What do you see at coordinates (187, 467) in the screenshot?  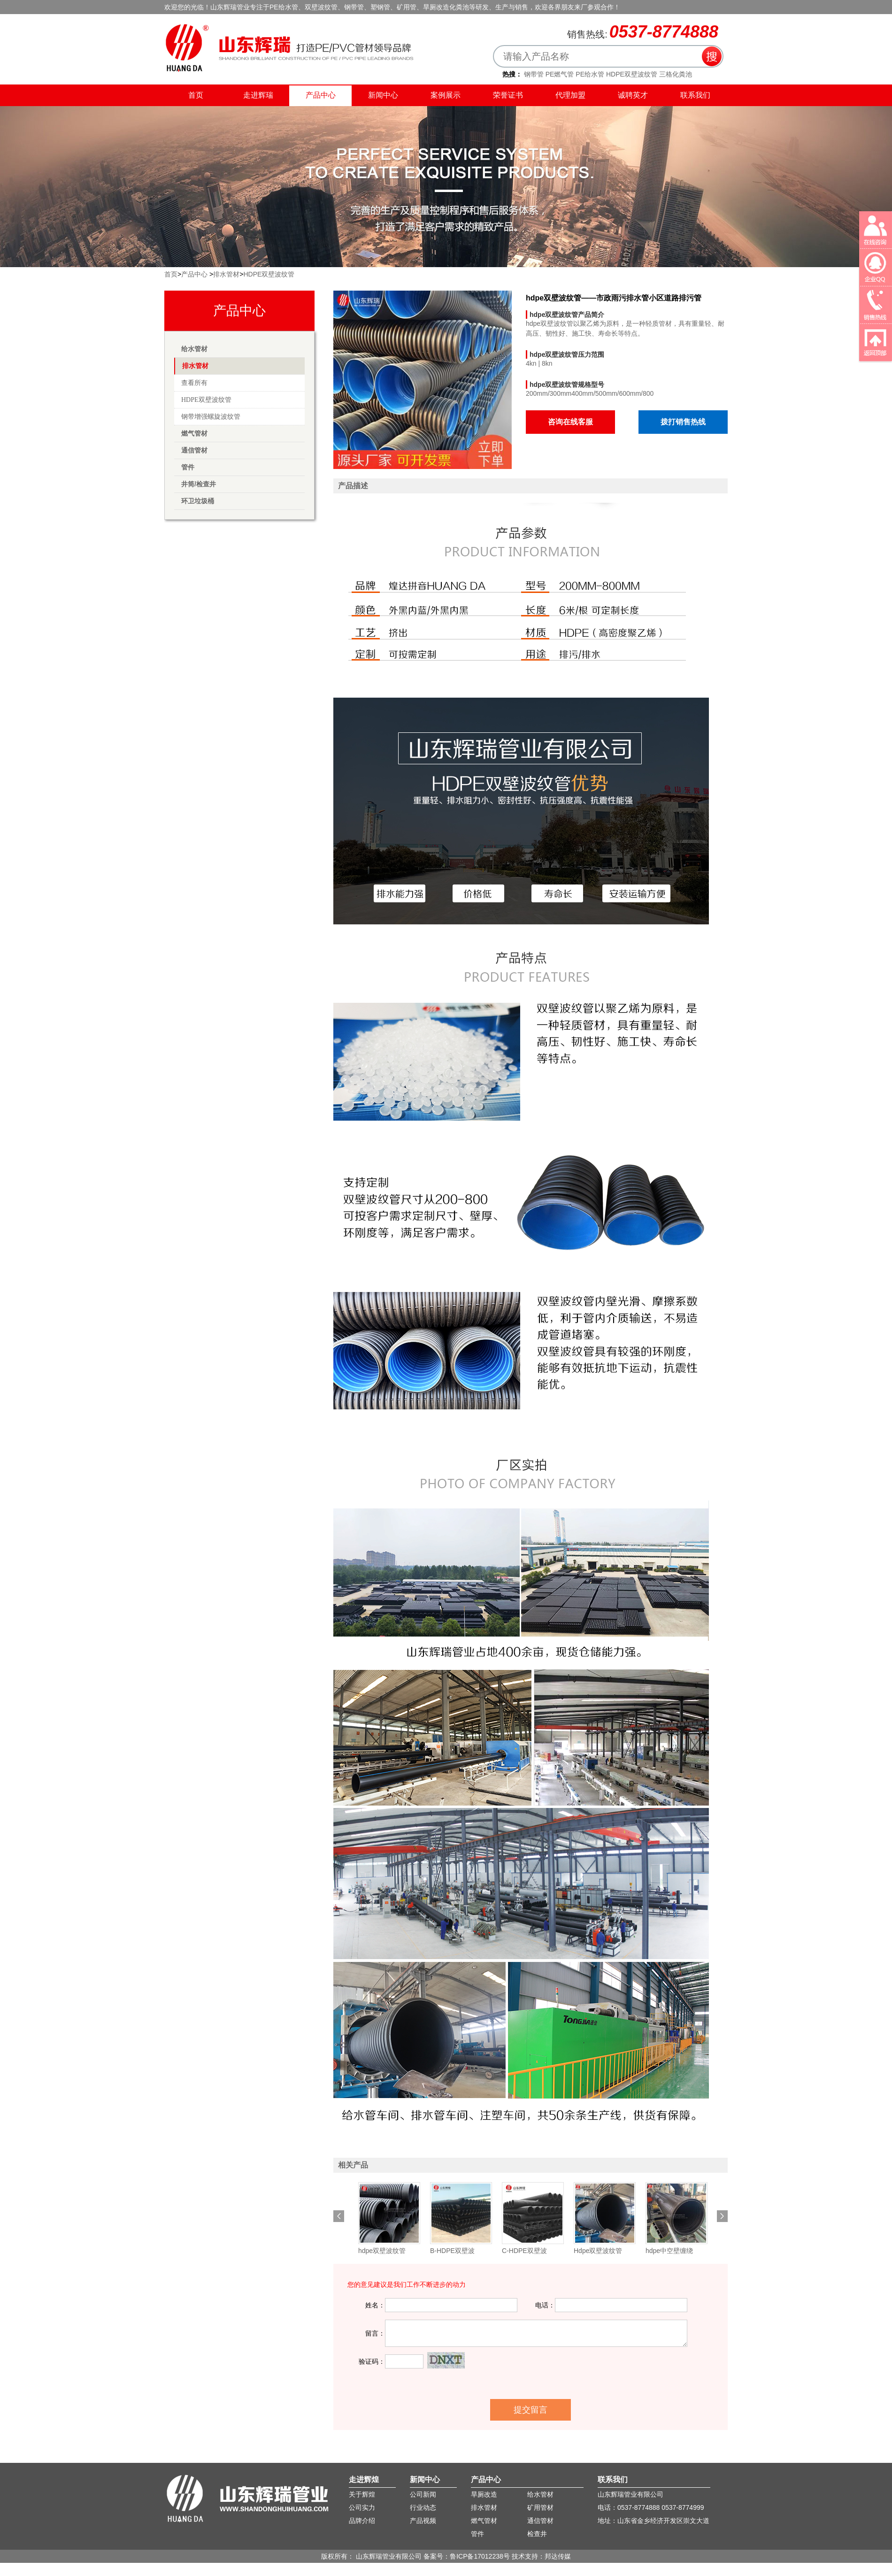 I see `管件` at bounding box center [187, 467].